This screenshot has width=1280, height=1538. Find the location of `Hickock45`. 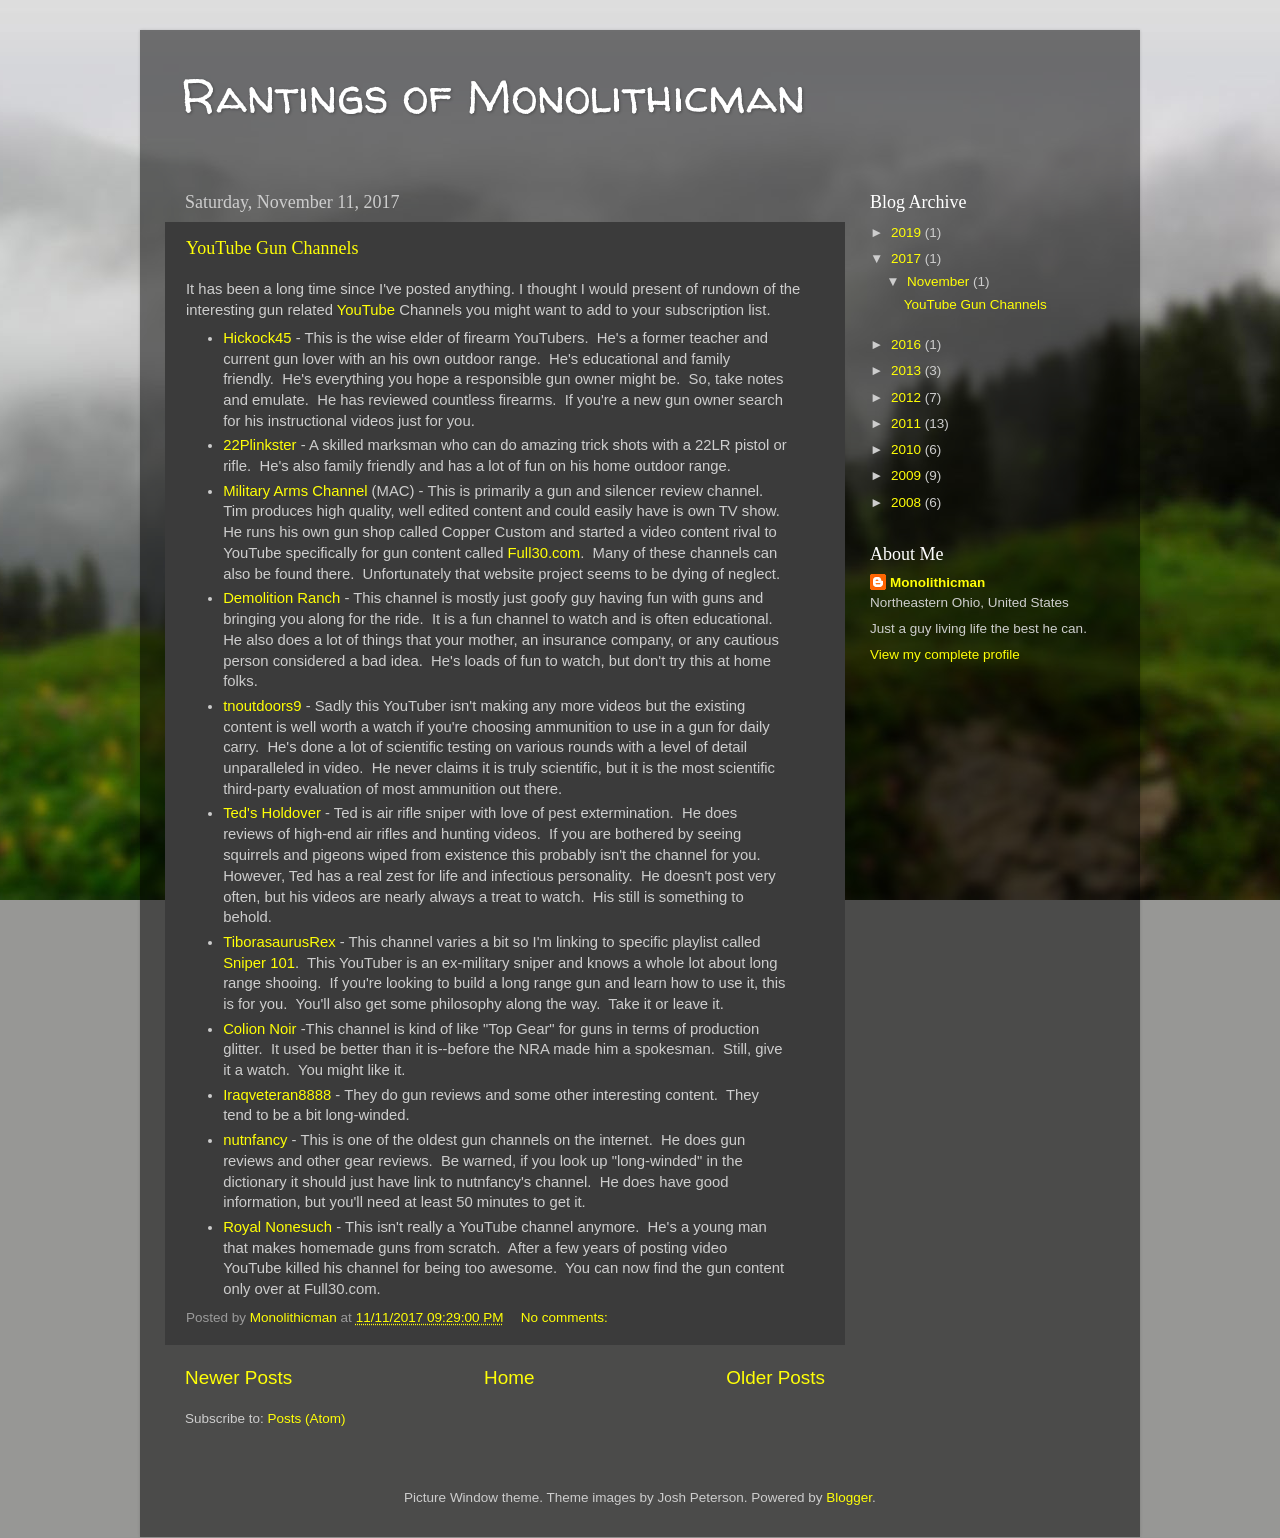

Hickock45 is located at coordinates (257, 338).